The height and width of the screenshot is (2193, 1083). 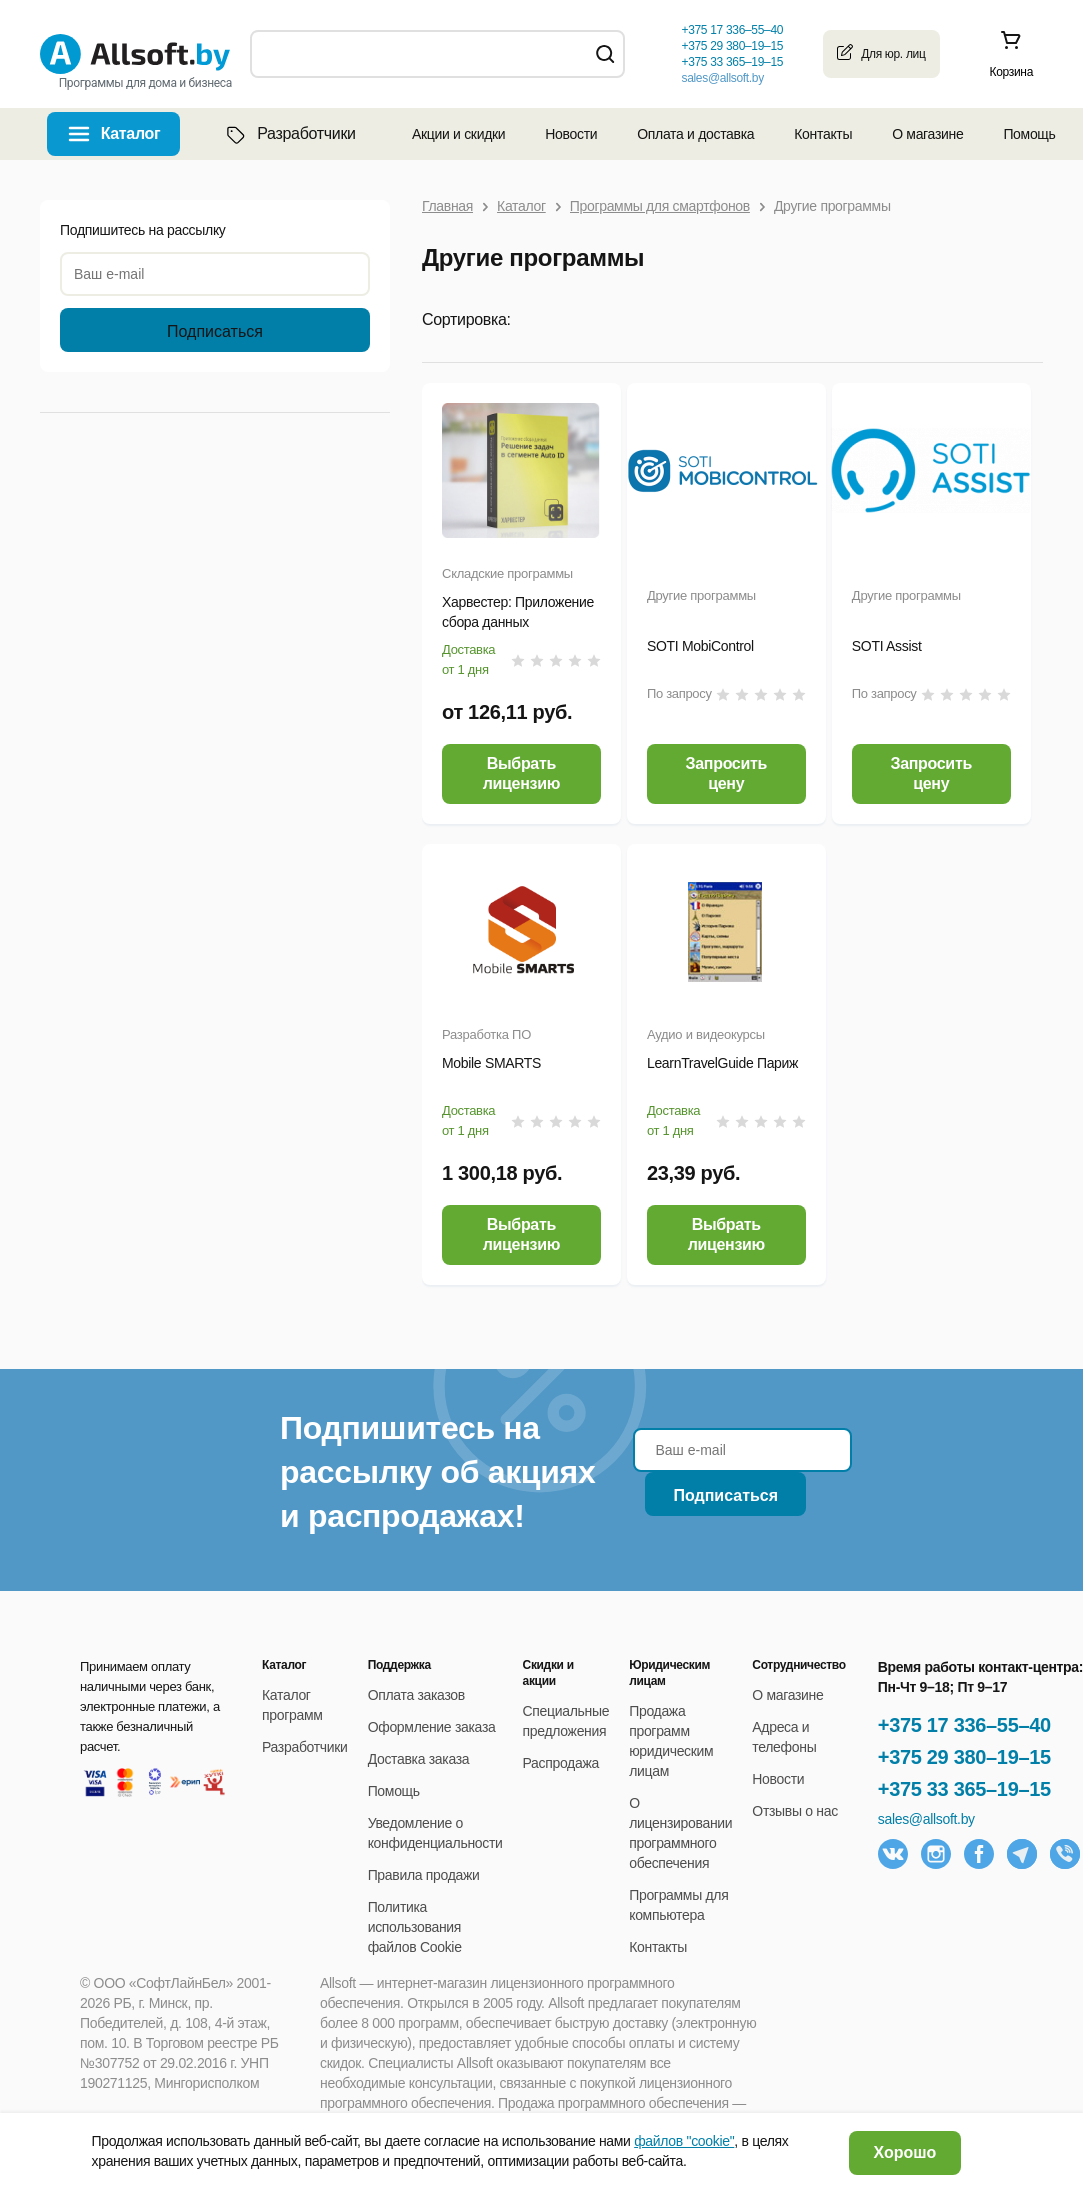 What do you see at coordinates (706, 1034) in the screenshot?
I see `Аудио и видеокурсы` at bounding box center [706, 1034].